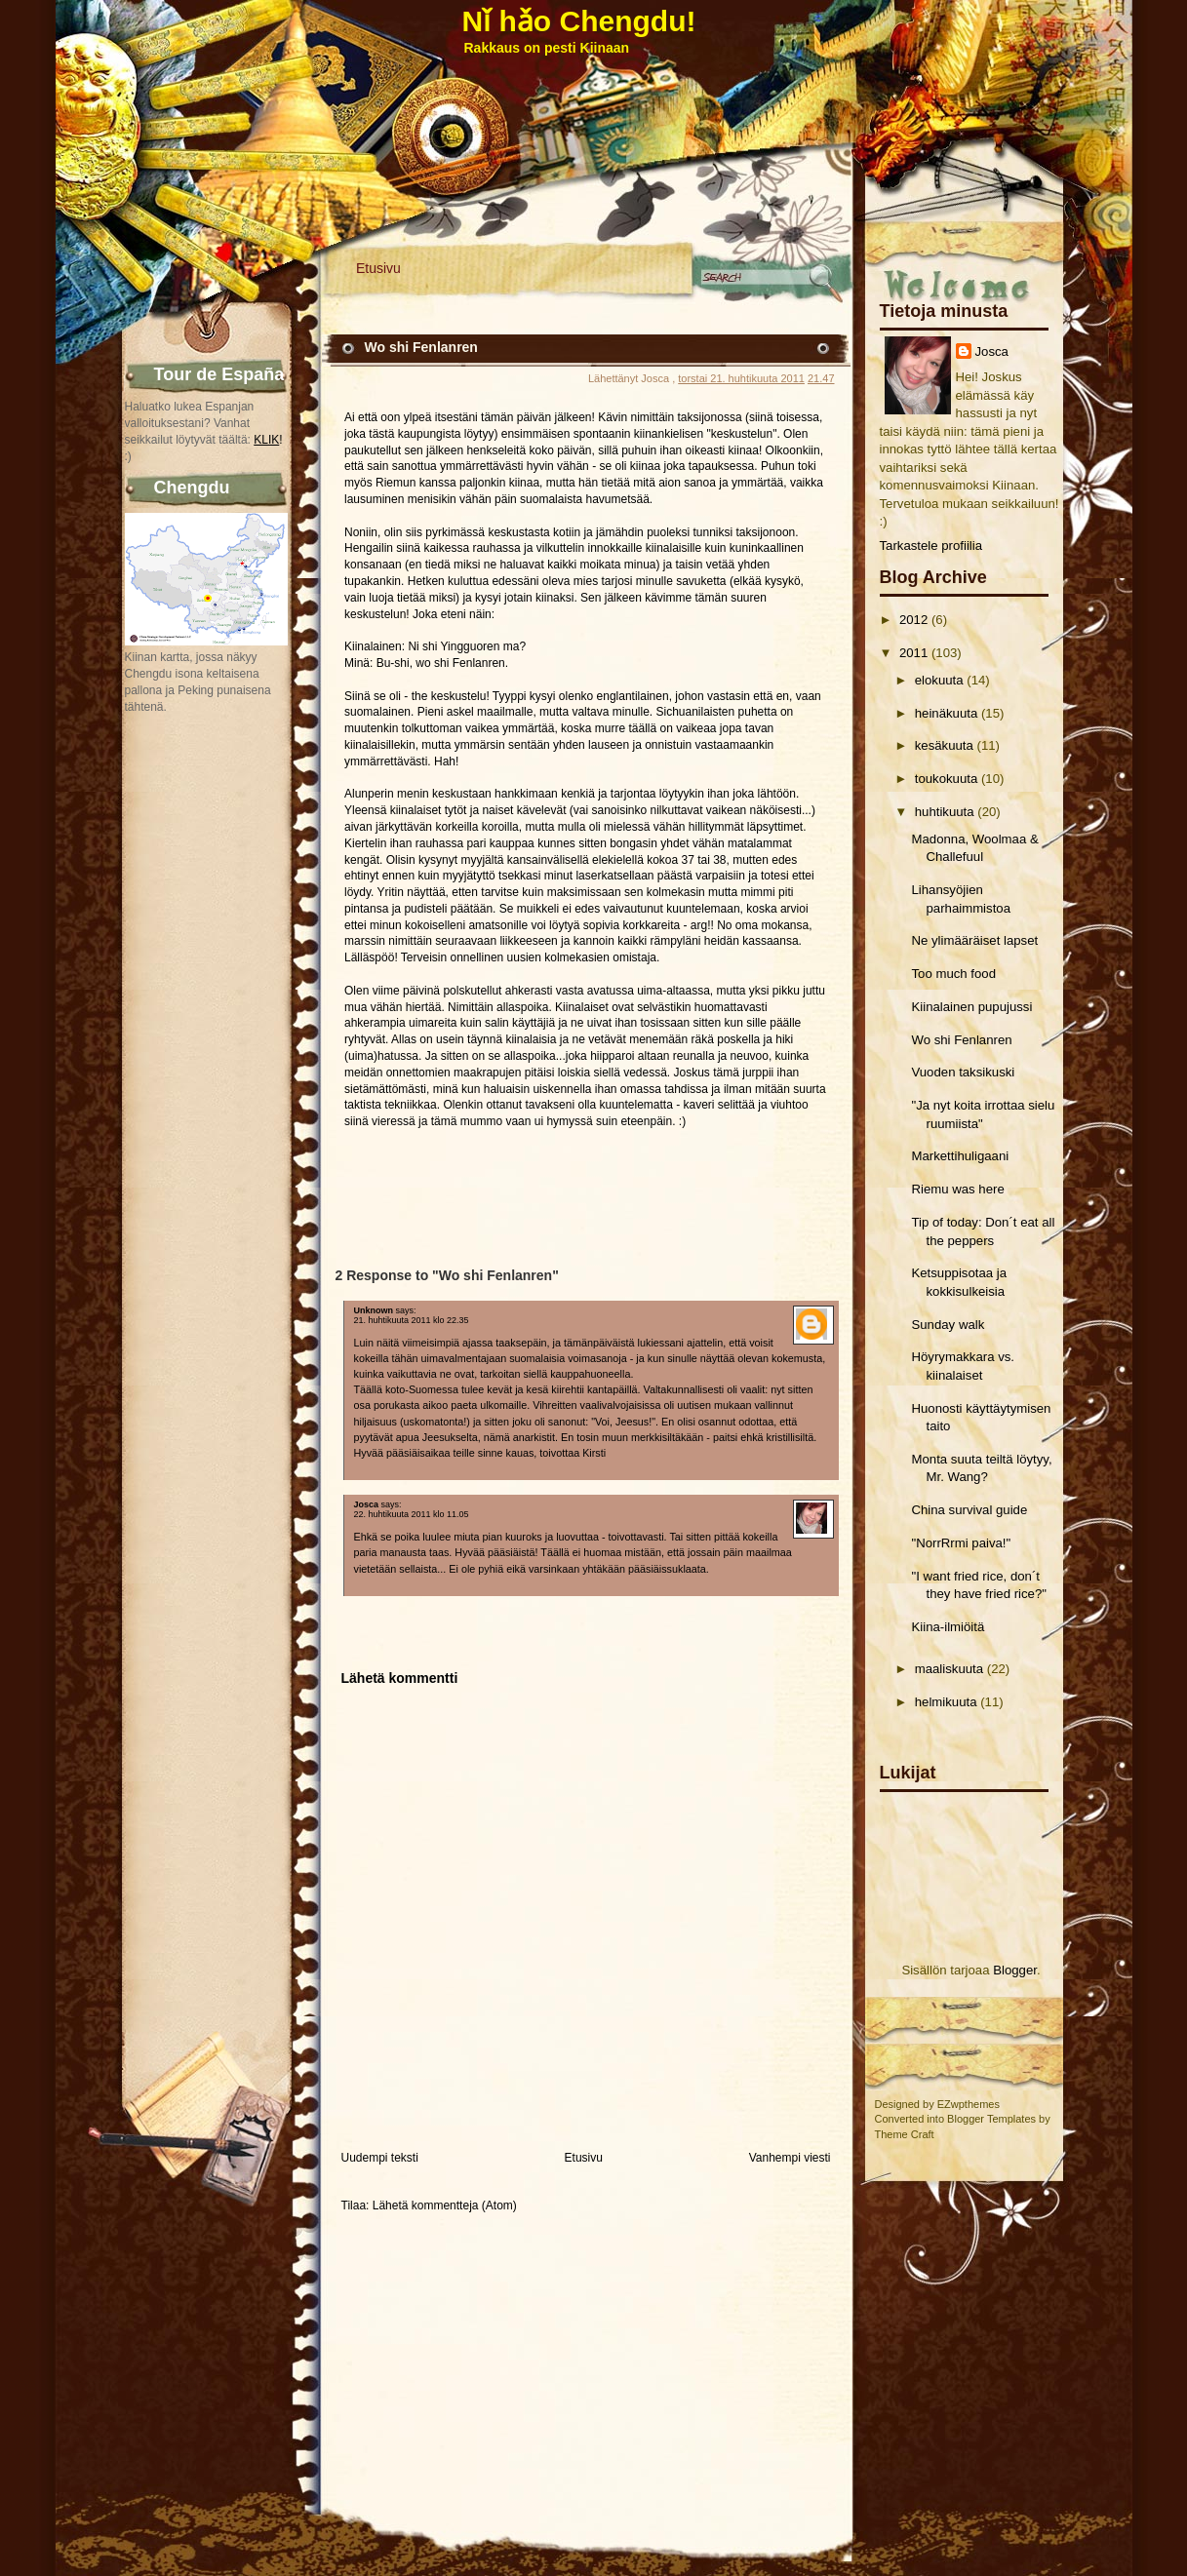 The image size is (1187, 2576). I want to click on Too much food, so click(953, 973).